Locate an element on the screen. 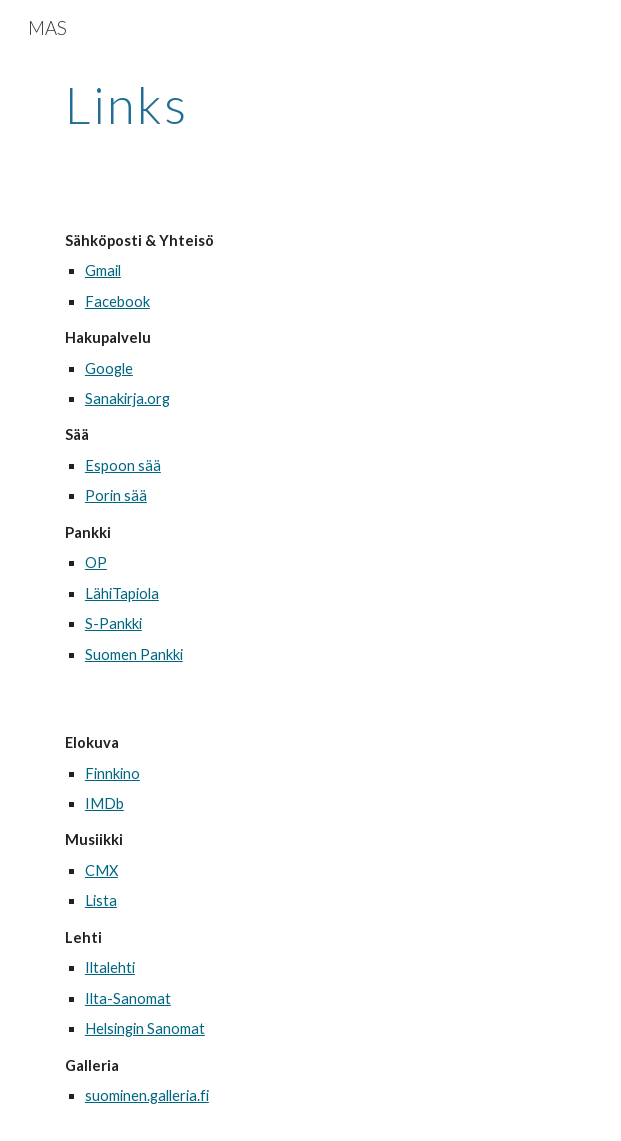  OP is located at coordinates (96, 562).